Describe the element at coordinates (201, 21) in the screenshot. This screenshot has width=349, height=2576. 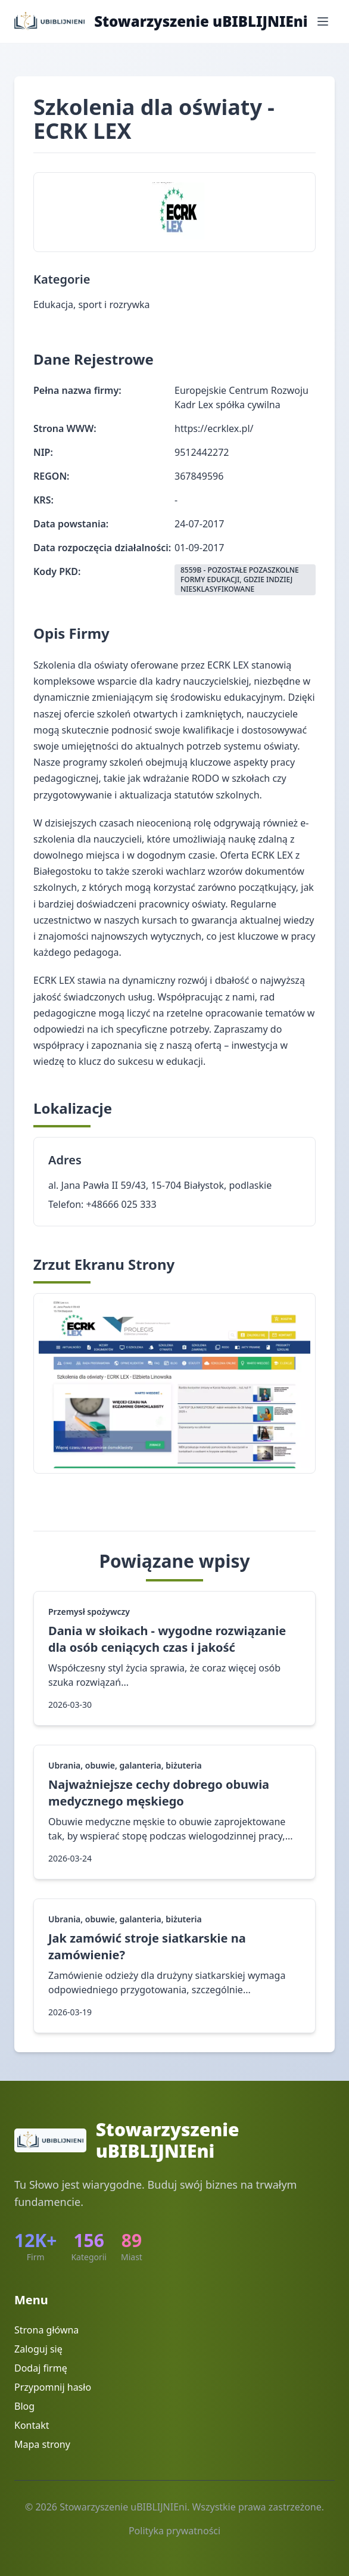
I see `Stowarzyszenie uBIBLIJNIEni` at that location.